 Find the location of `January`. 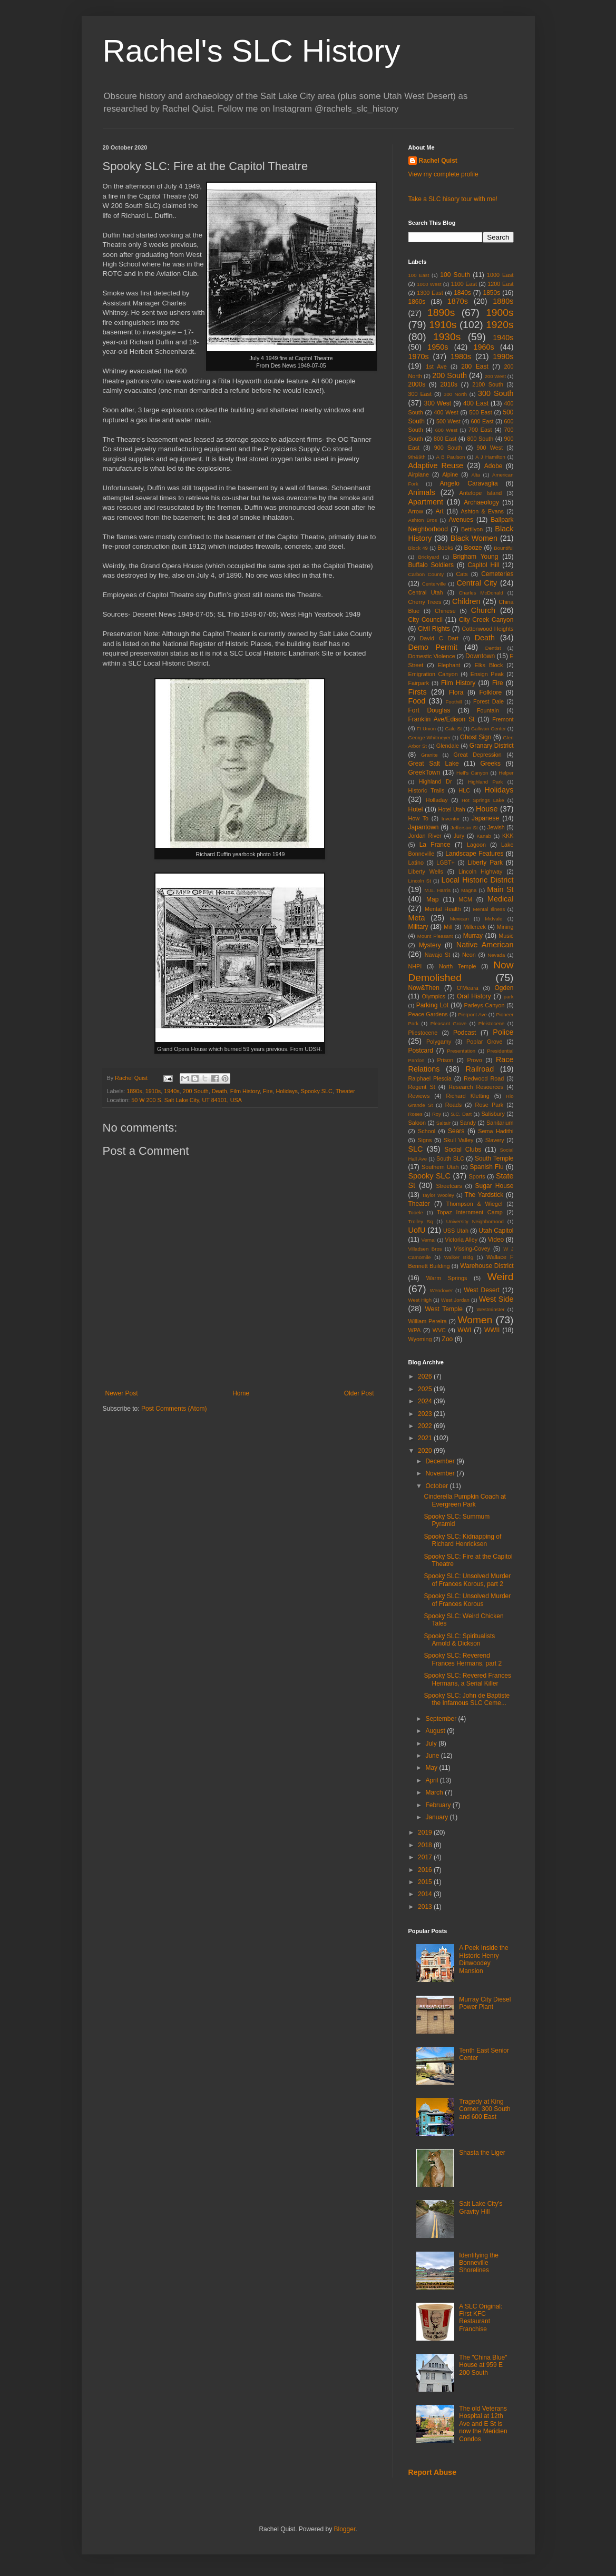

January is located at coordinates (437, 1817).